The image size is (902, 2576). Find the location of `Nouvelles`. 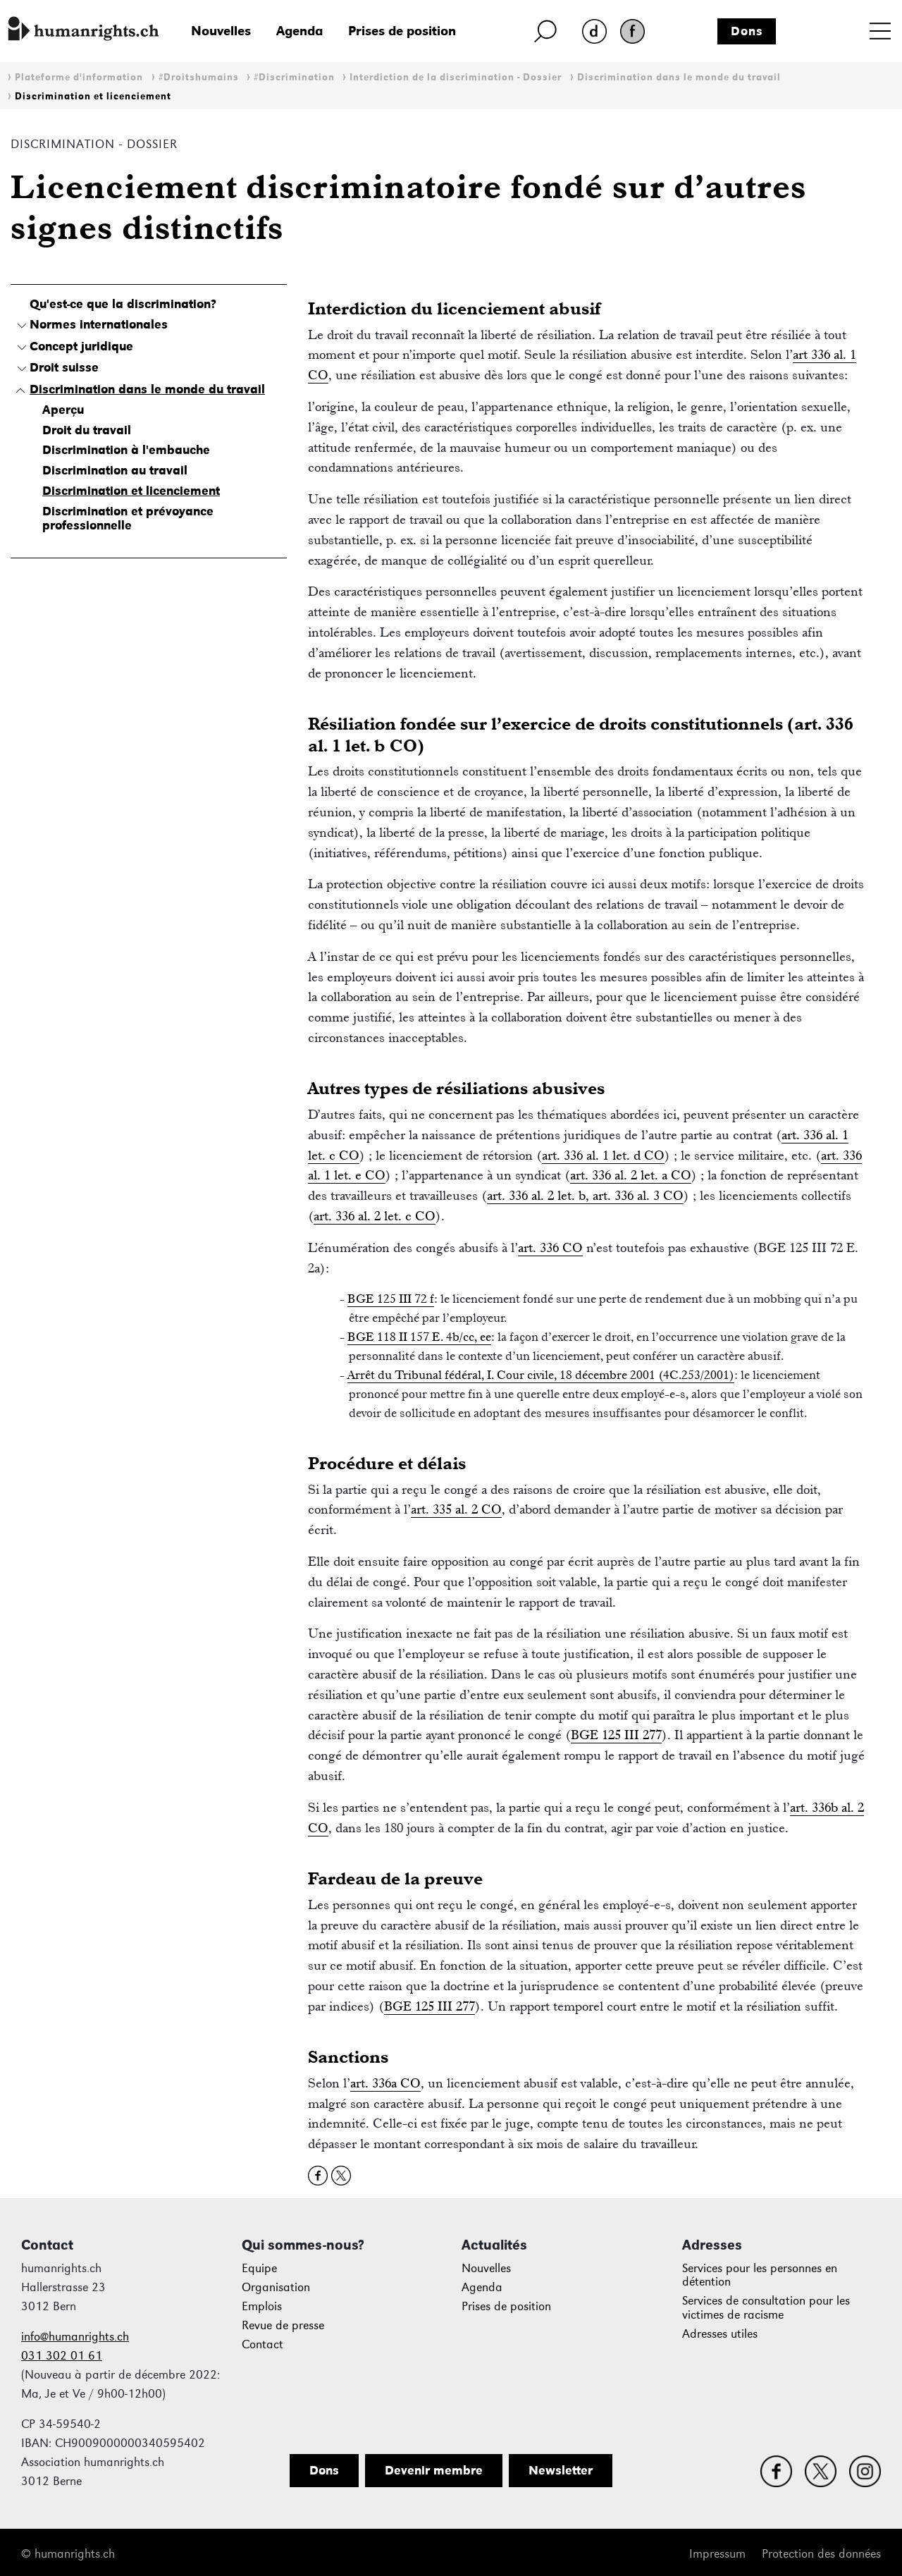

Nouvelles is located at coordinates (221, 31).